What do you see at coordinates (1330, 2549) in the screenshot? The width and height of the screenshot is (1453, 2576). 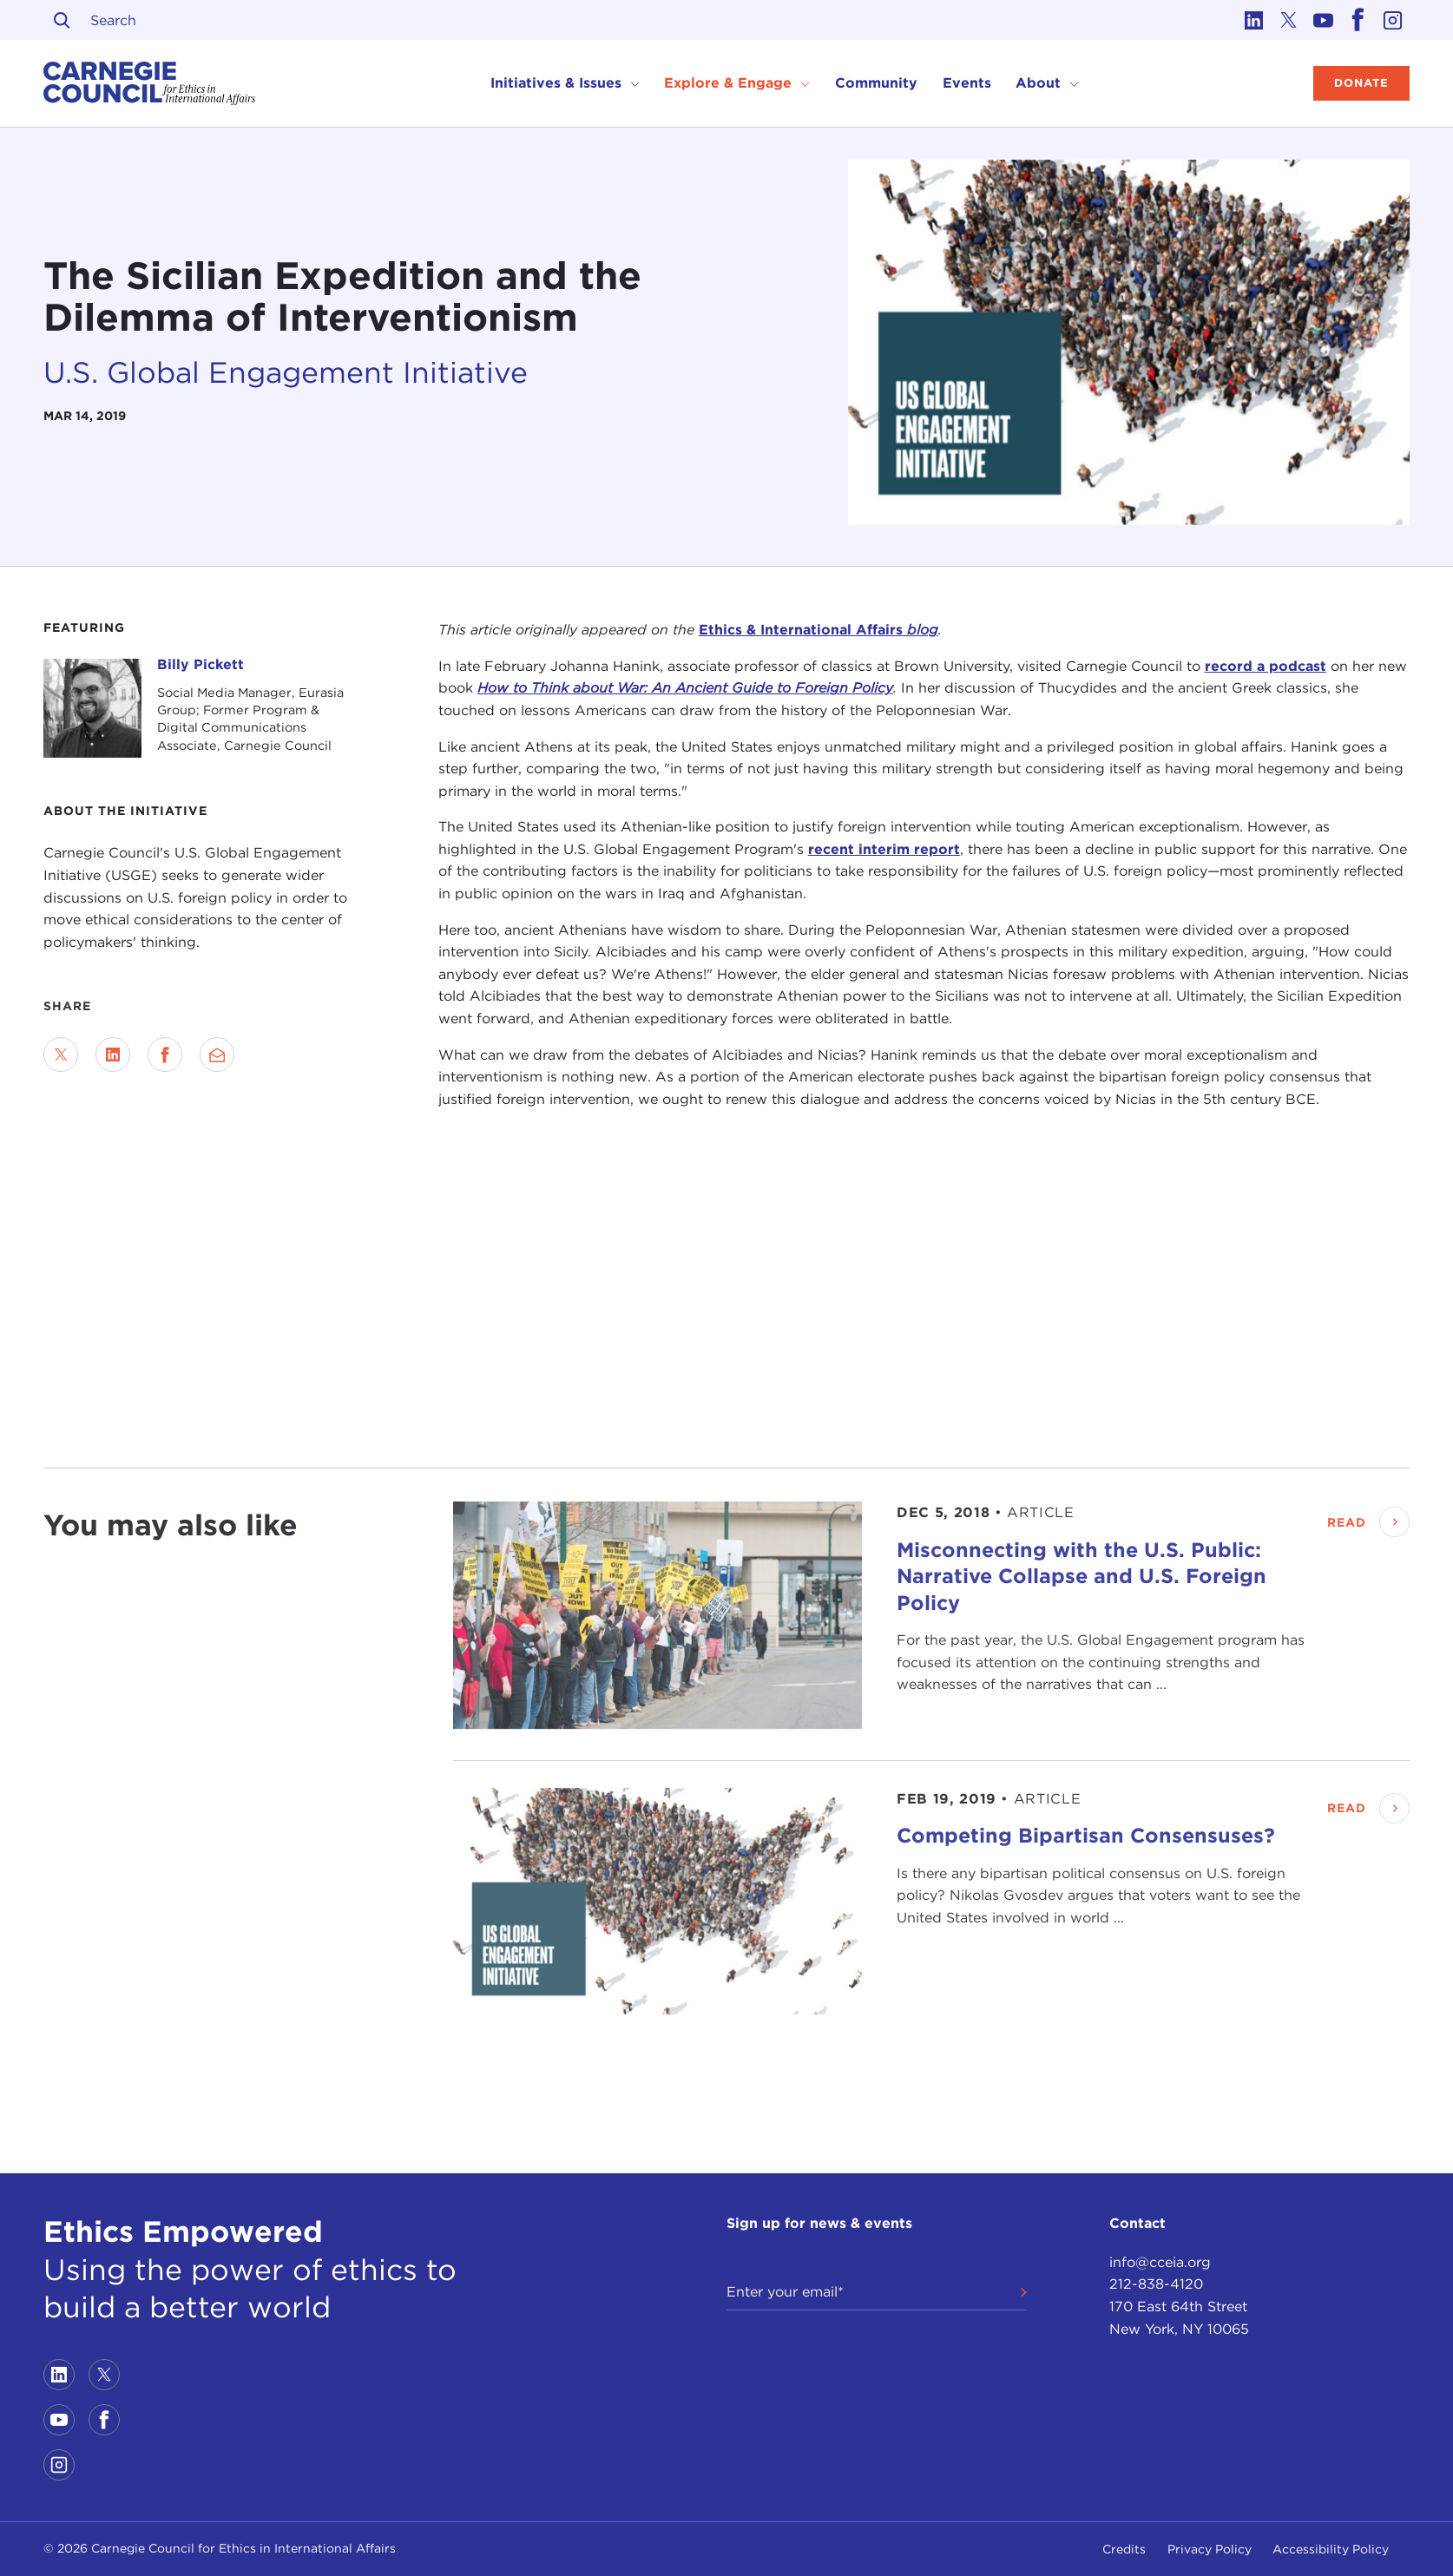 I see `Accessibility Policy` at bounding box center [1330, 2549].